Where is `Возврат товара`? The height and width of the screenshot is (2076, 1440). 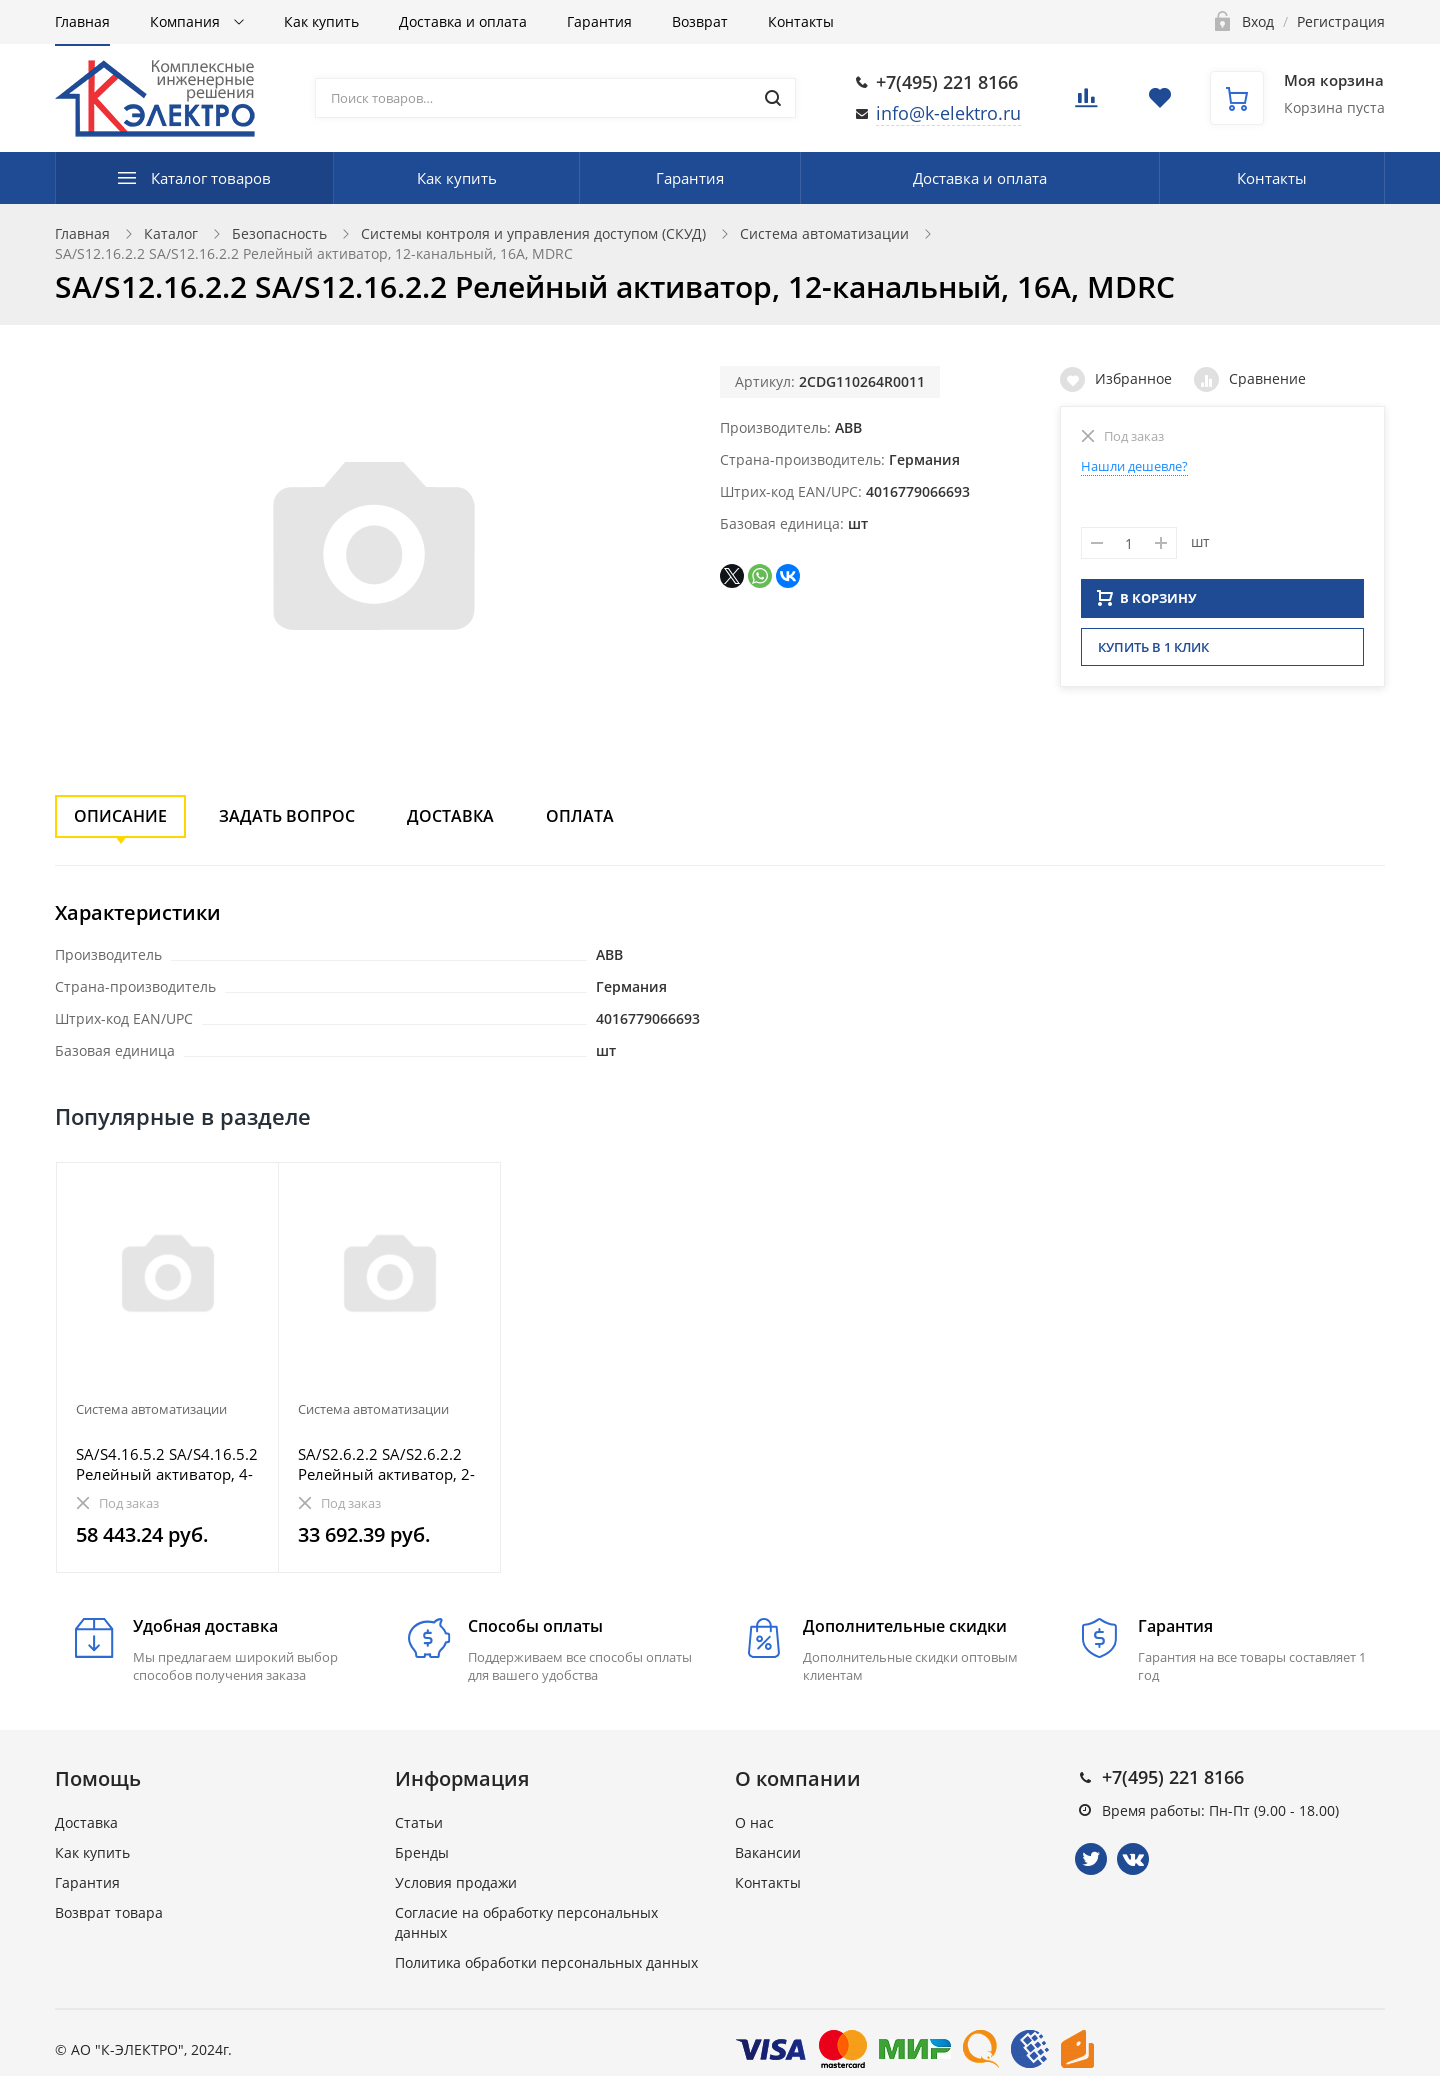 Возврат товара is located at coordinates (109, 1912).